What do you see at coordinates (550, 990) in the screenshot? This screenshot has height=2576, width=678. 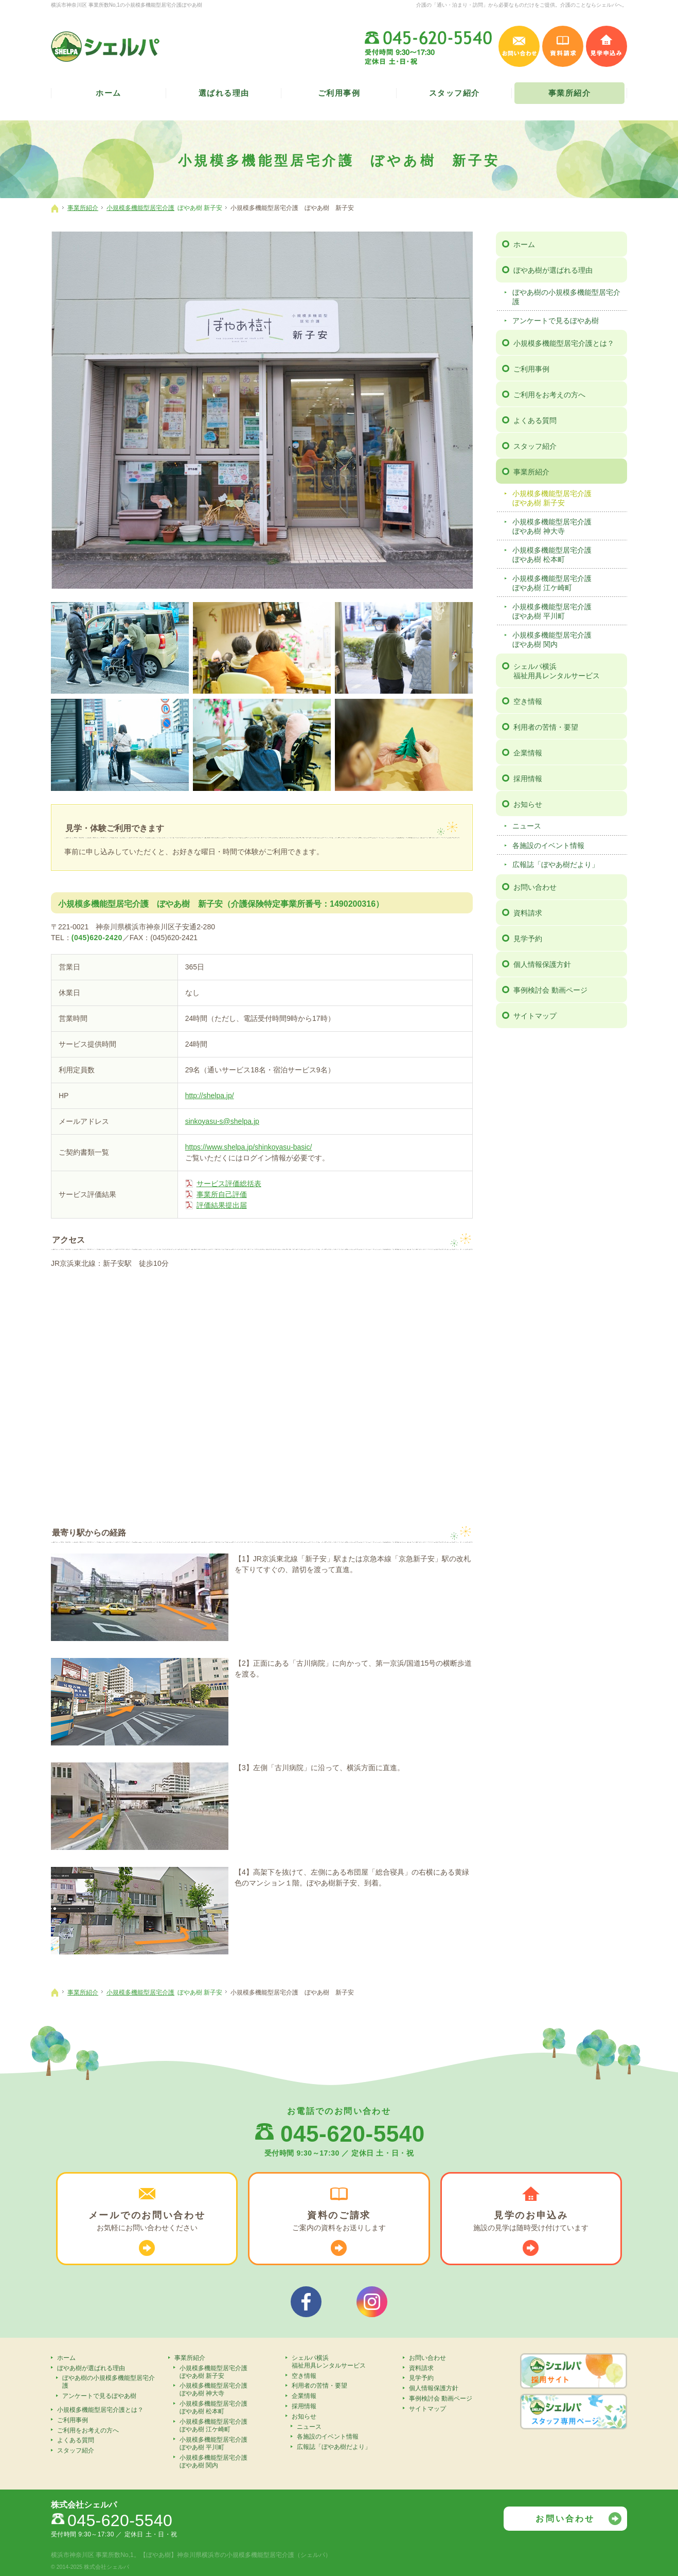 I see `事例検討会 動画ページ` at bounding box center [550, 990].